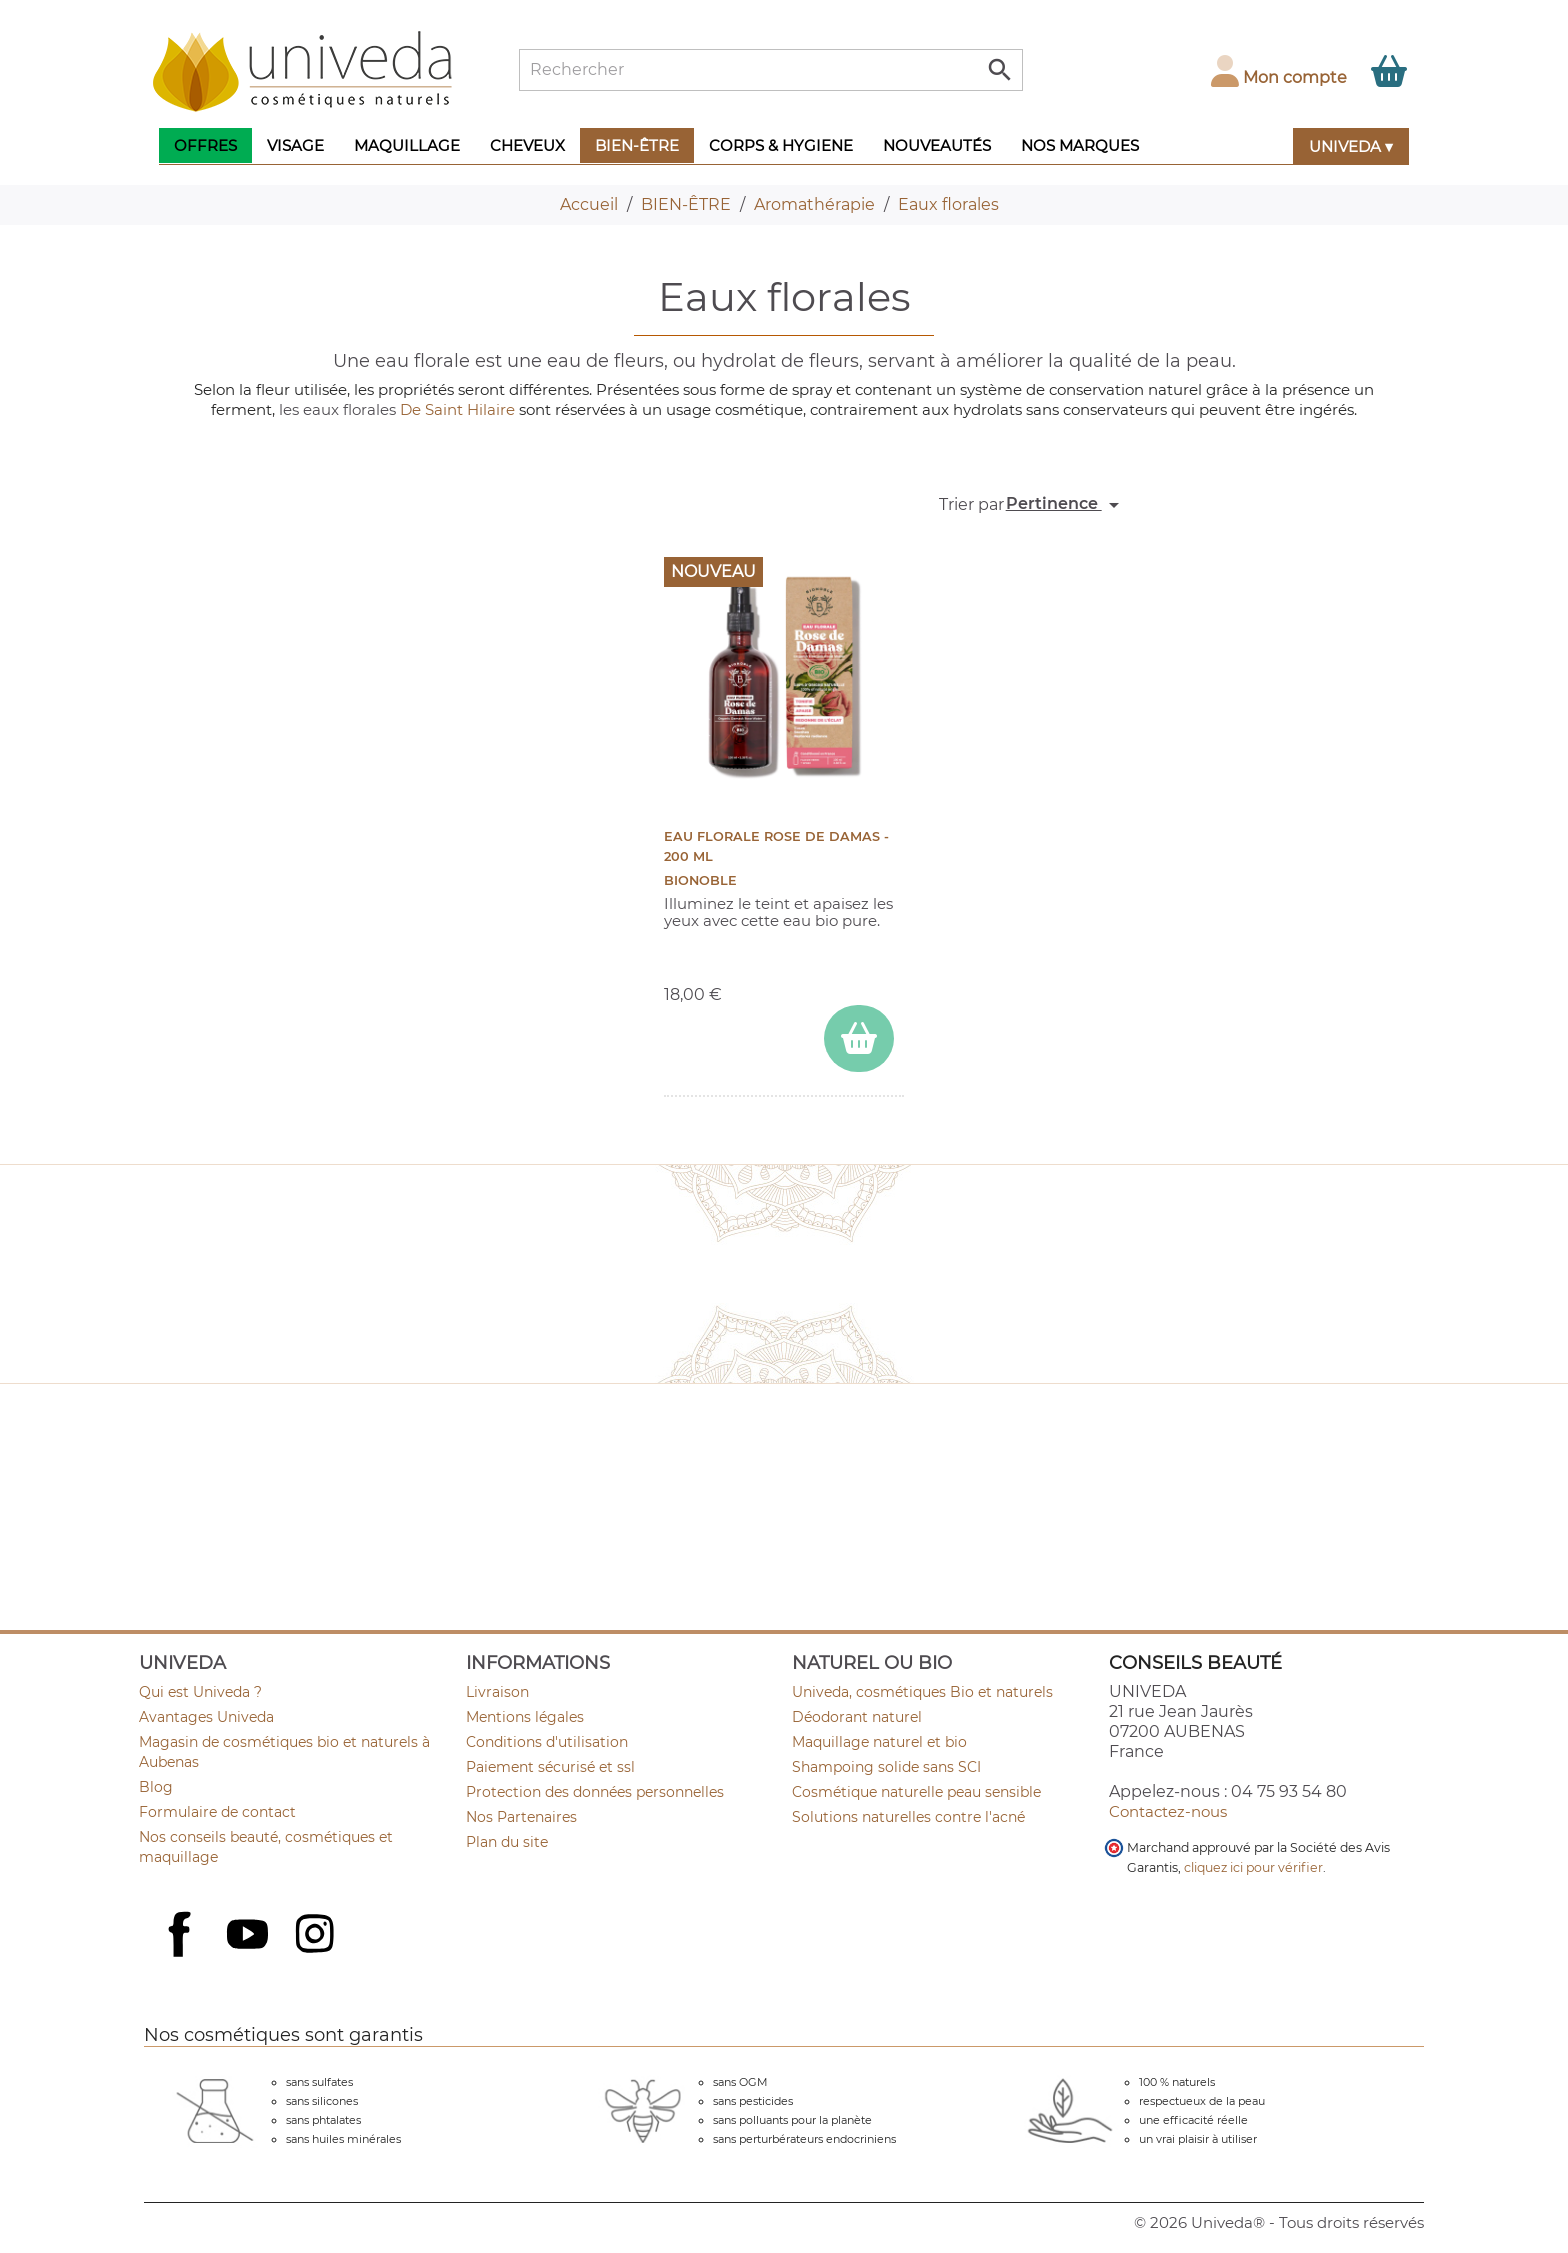  I want to click on Blog, so click(156, 1787).